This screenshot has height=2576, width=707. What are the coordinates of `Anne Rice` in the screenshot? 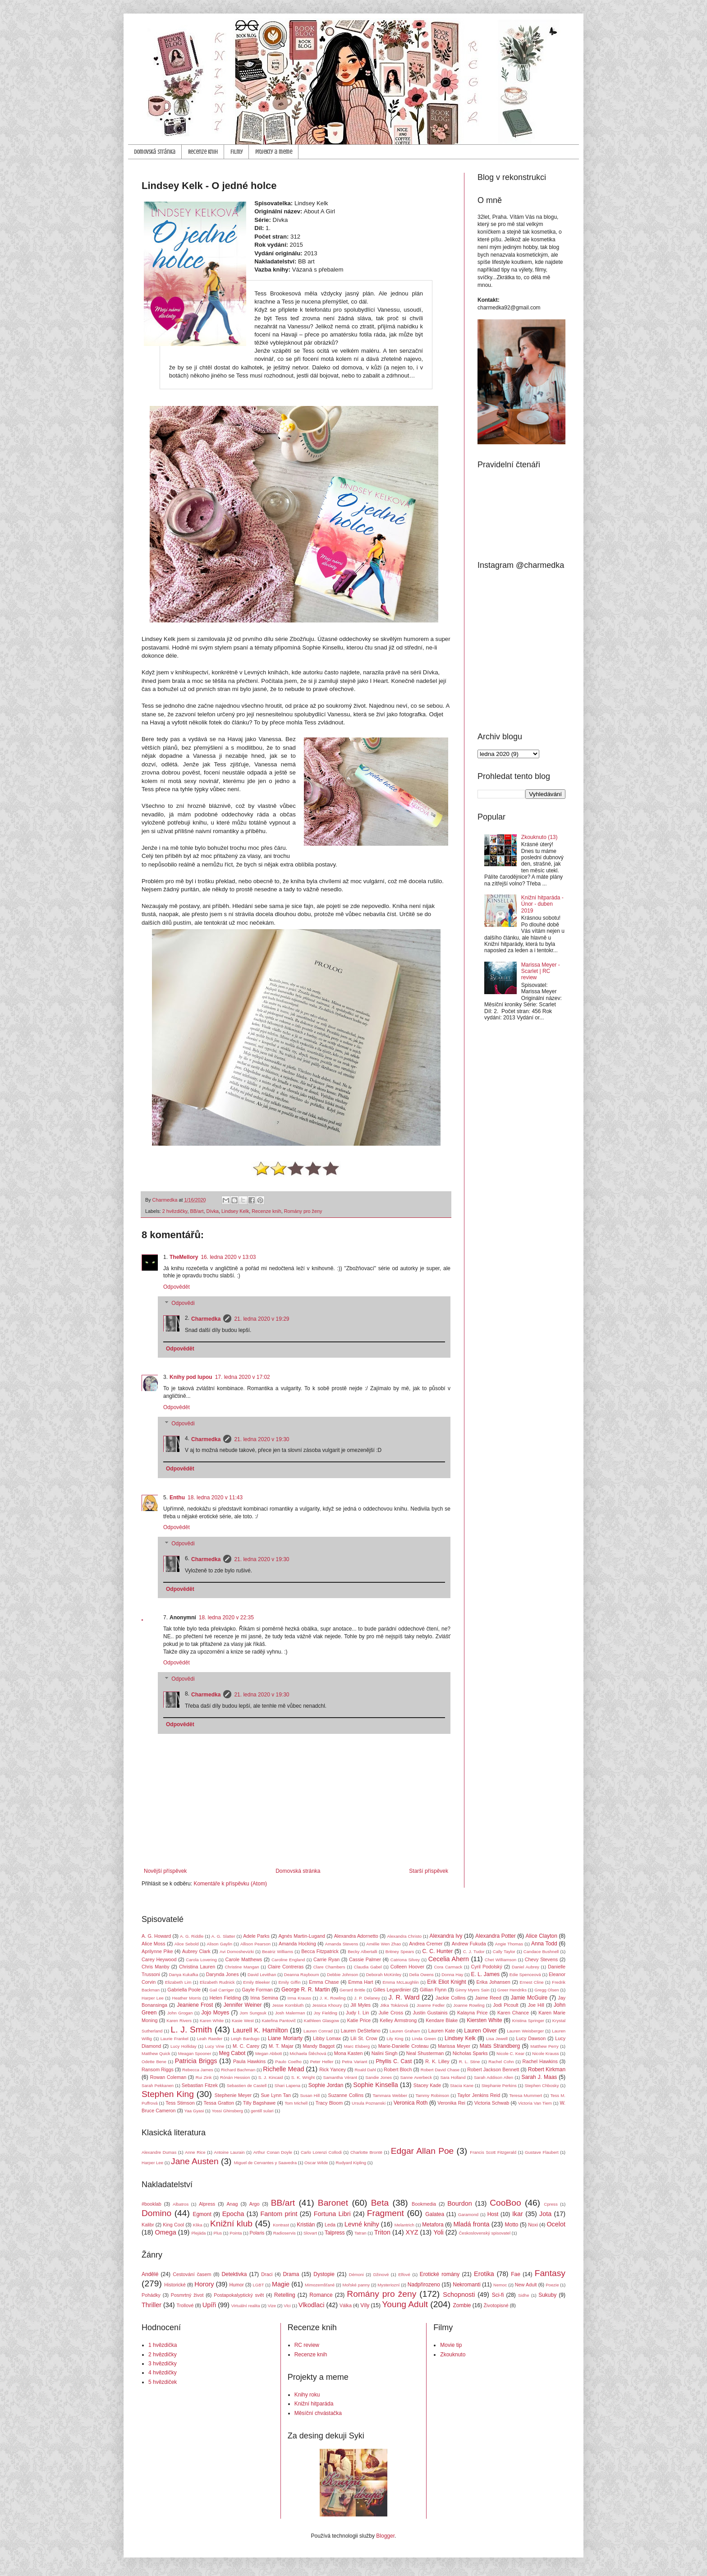 It's located at (195, 2152).